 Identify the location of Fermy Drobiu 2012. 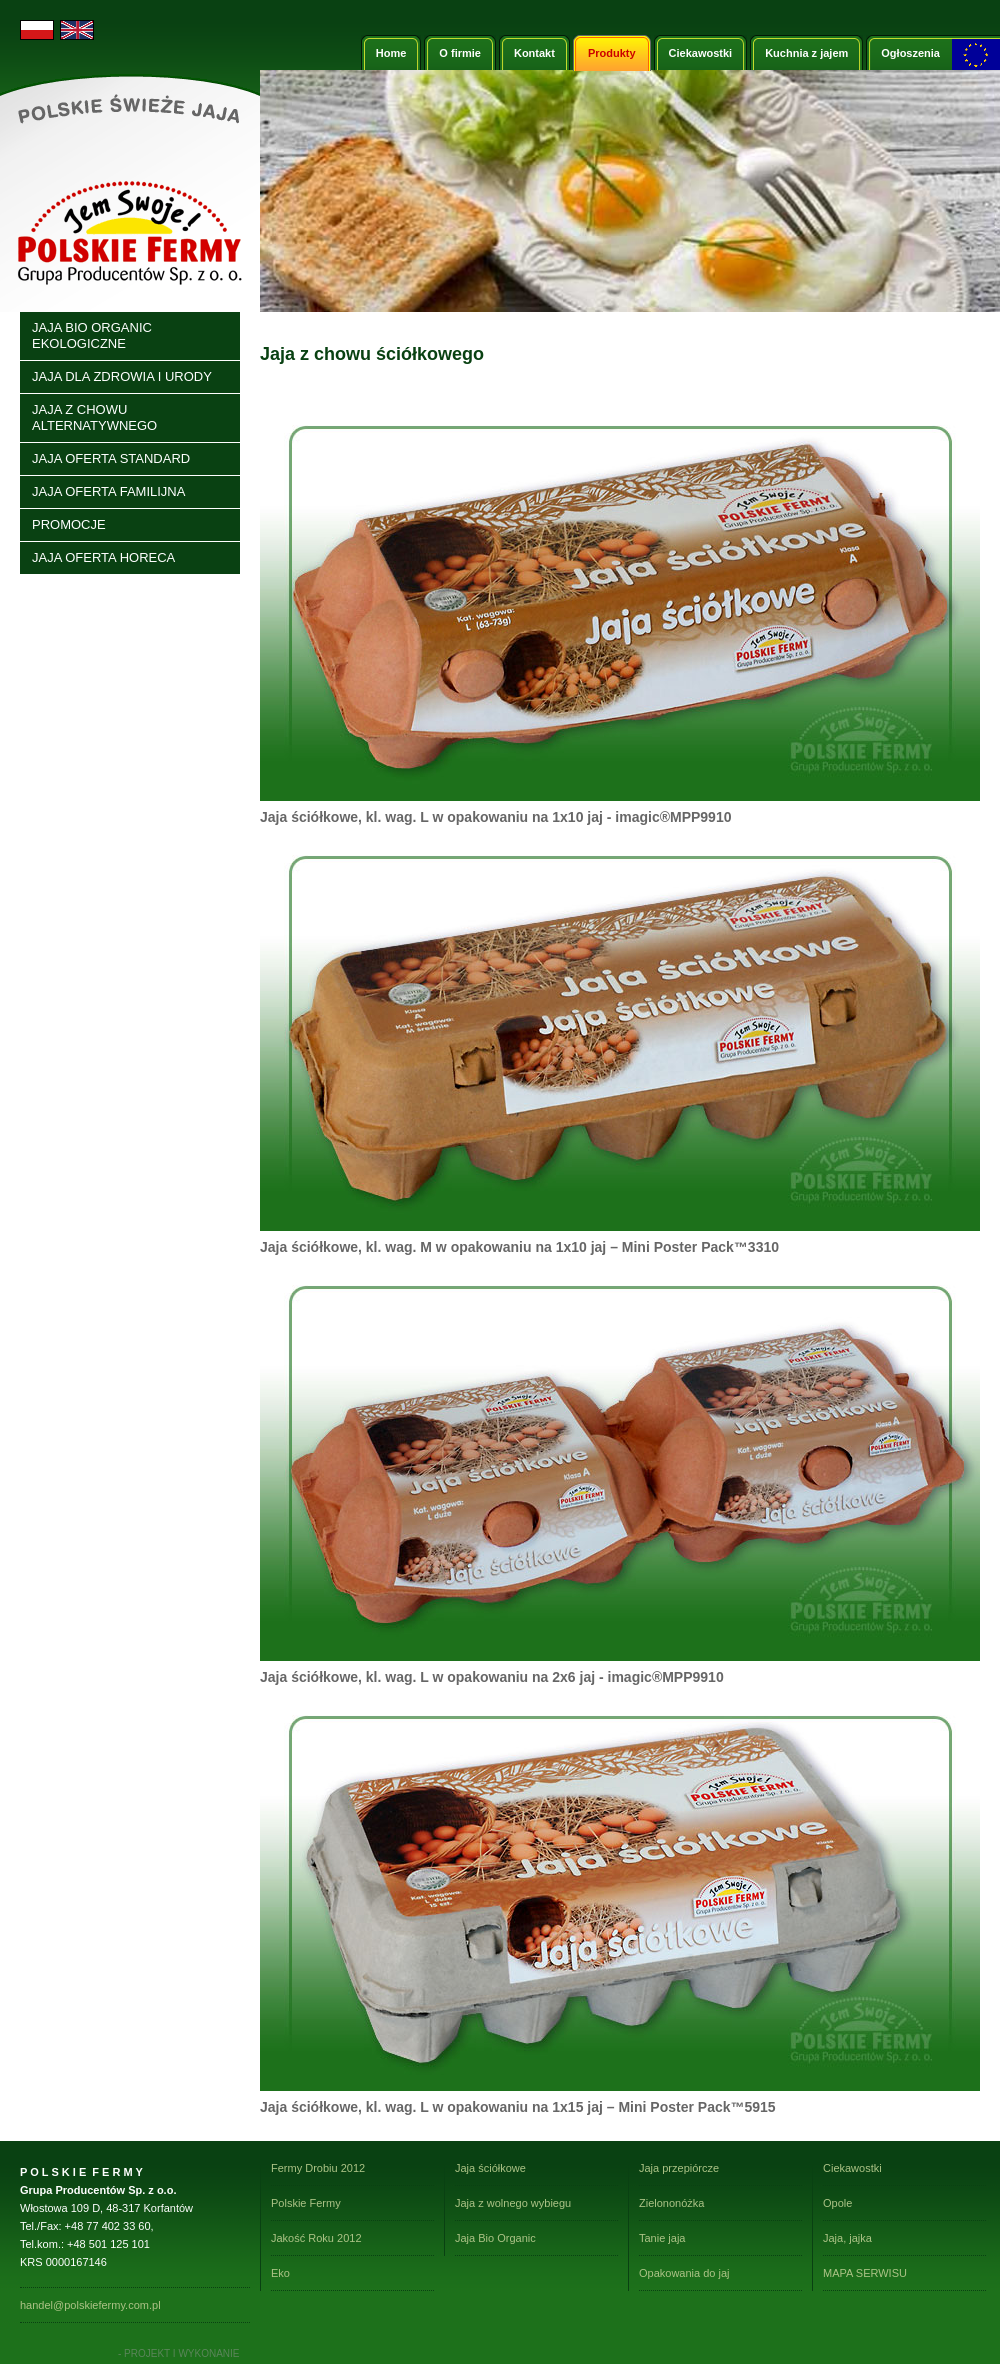
(318, 2168).